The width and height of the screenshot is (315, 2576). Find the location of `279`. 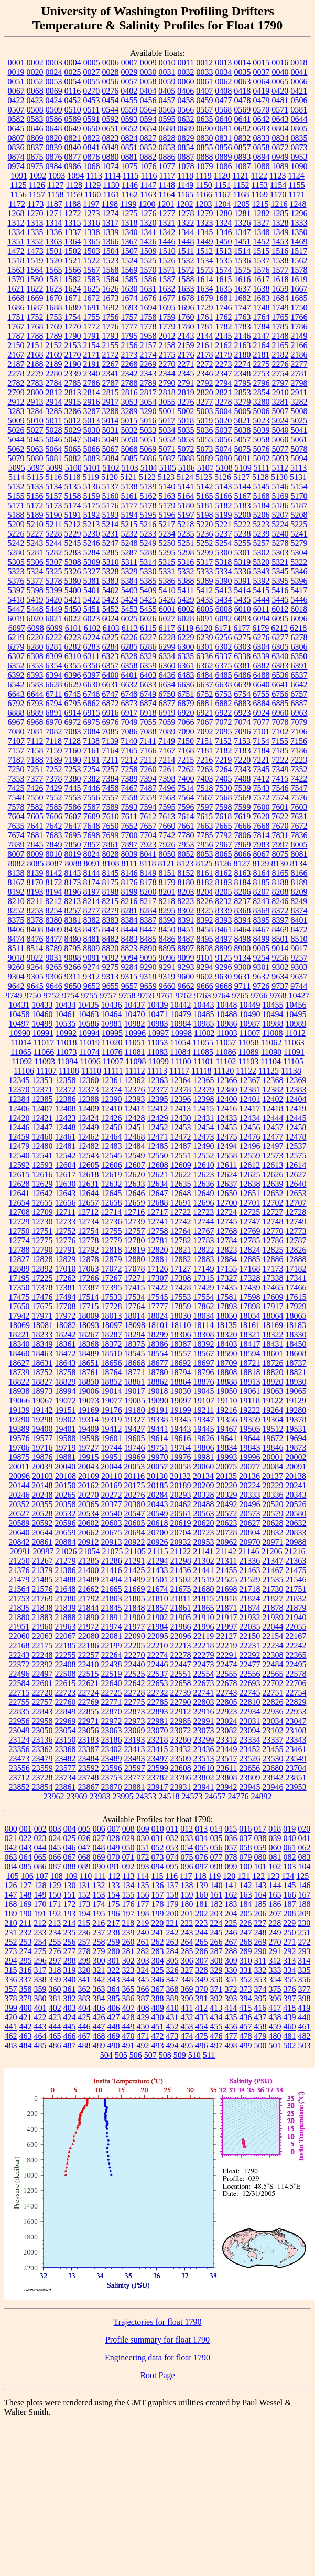

279 is located at coordinates (99, 1951).